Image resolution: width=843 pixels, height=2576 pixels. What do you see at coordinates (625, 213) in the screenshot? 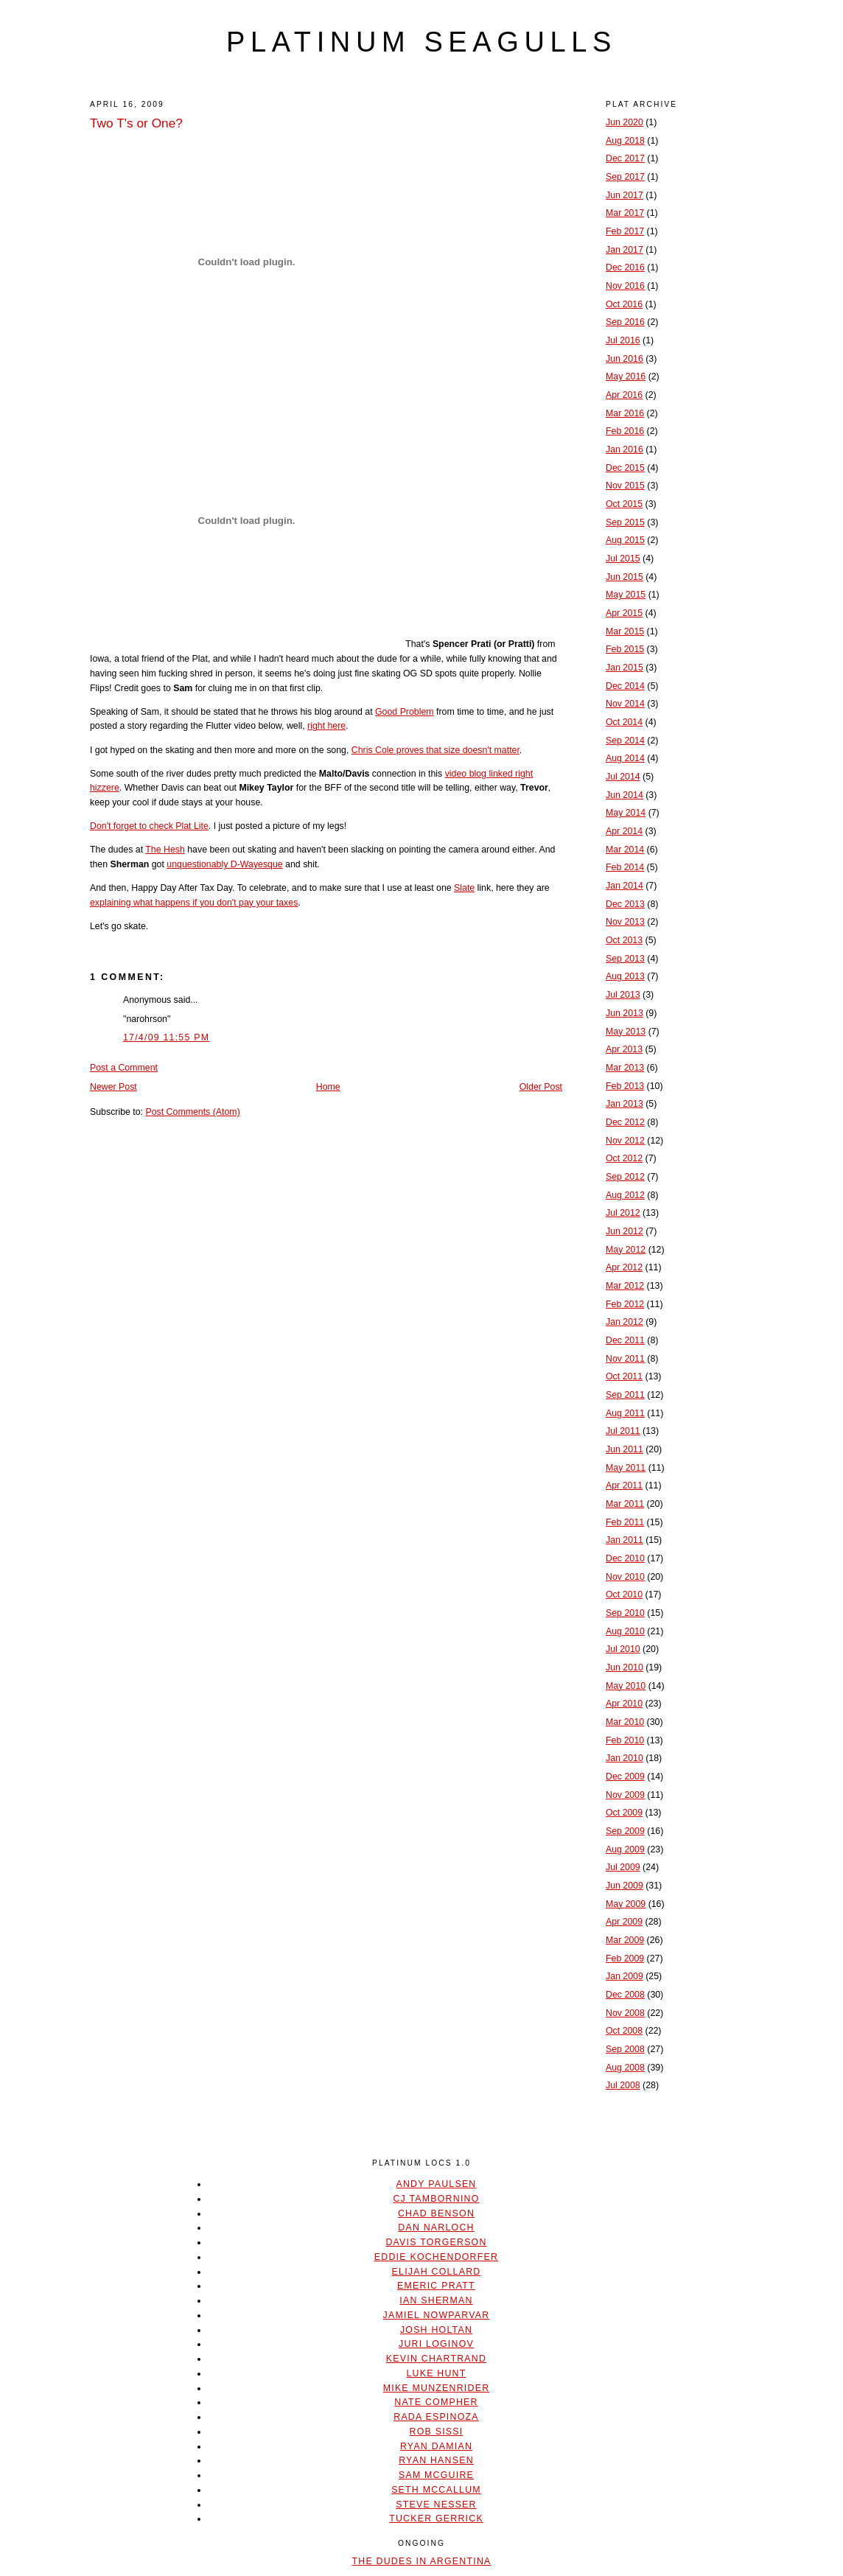
I see `Mar 2017` at bounding box center [625, 213].